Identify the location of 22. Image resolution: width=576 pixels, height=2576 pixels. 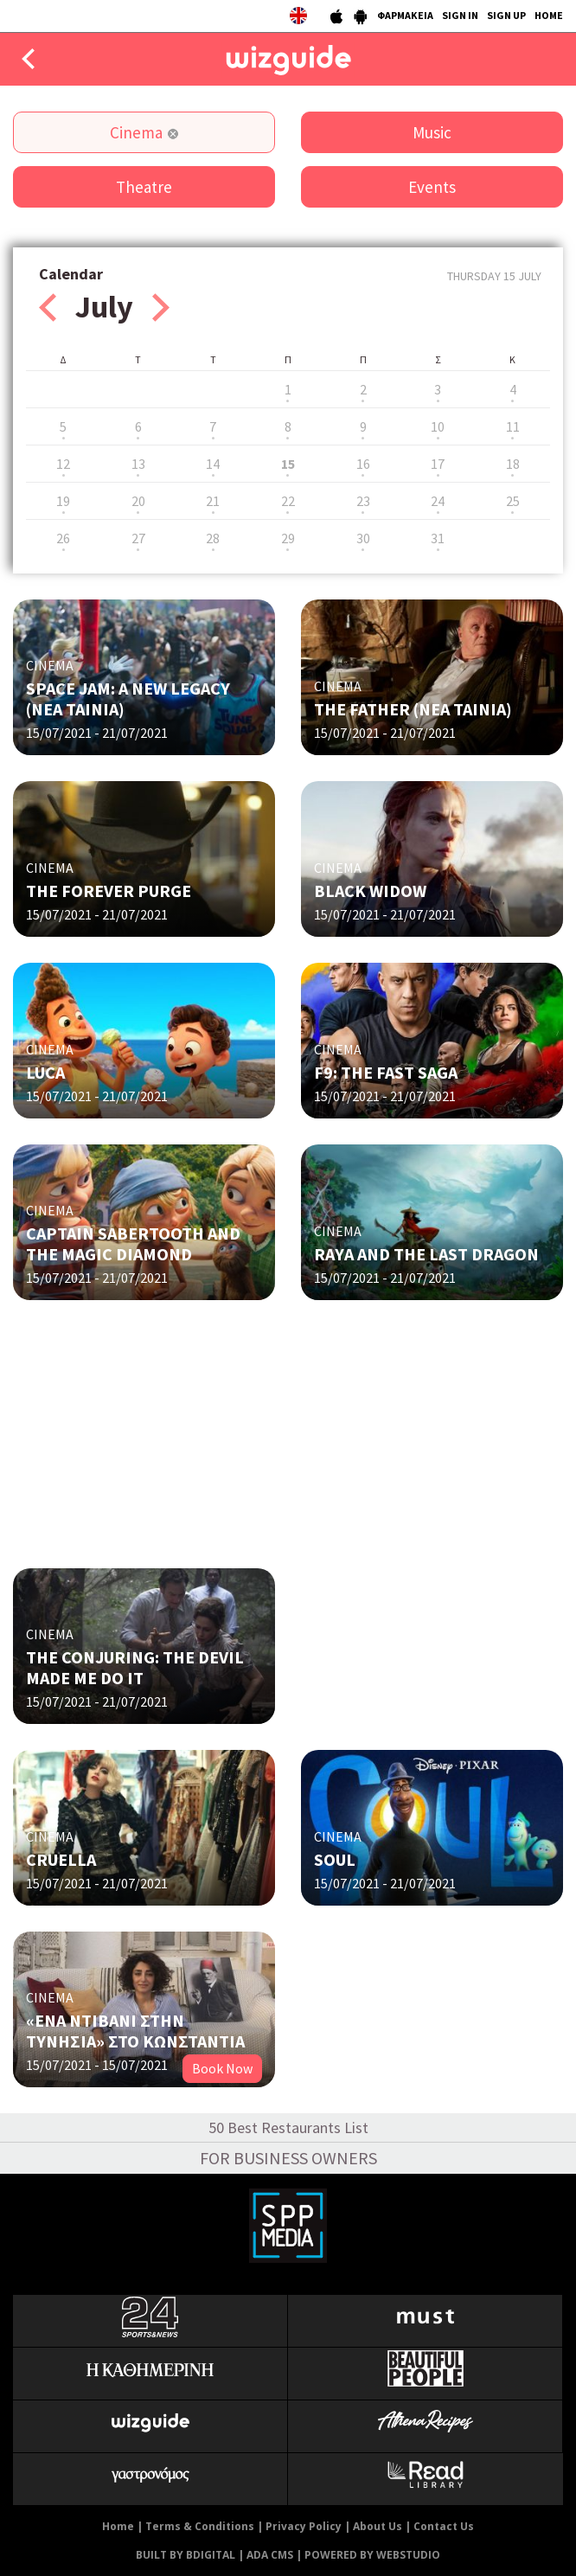
(288, 500).